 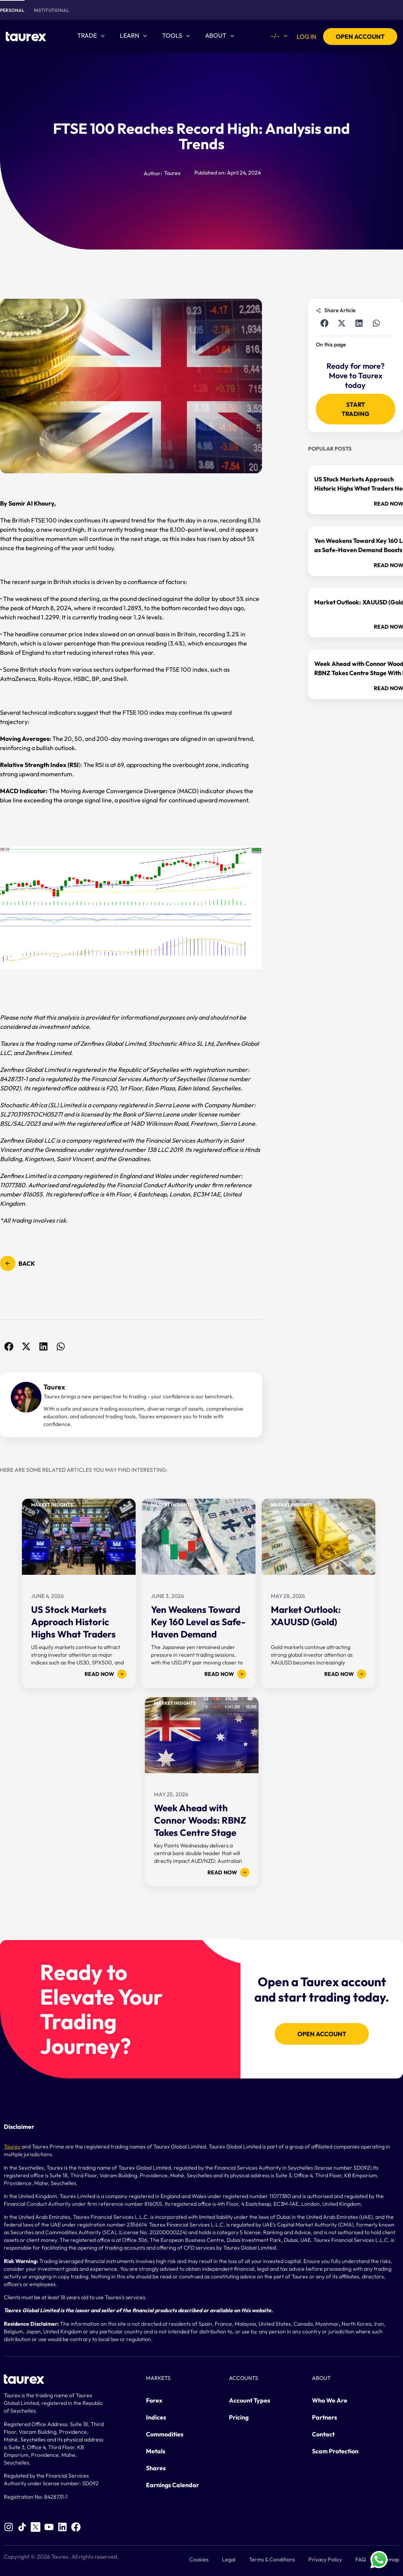 What do you see at coordinates (156, 2468) in the screenshot?
I see `Shares` at bounding box center [156, 2468].